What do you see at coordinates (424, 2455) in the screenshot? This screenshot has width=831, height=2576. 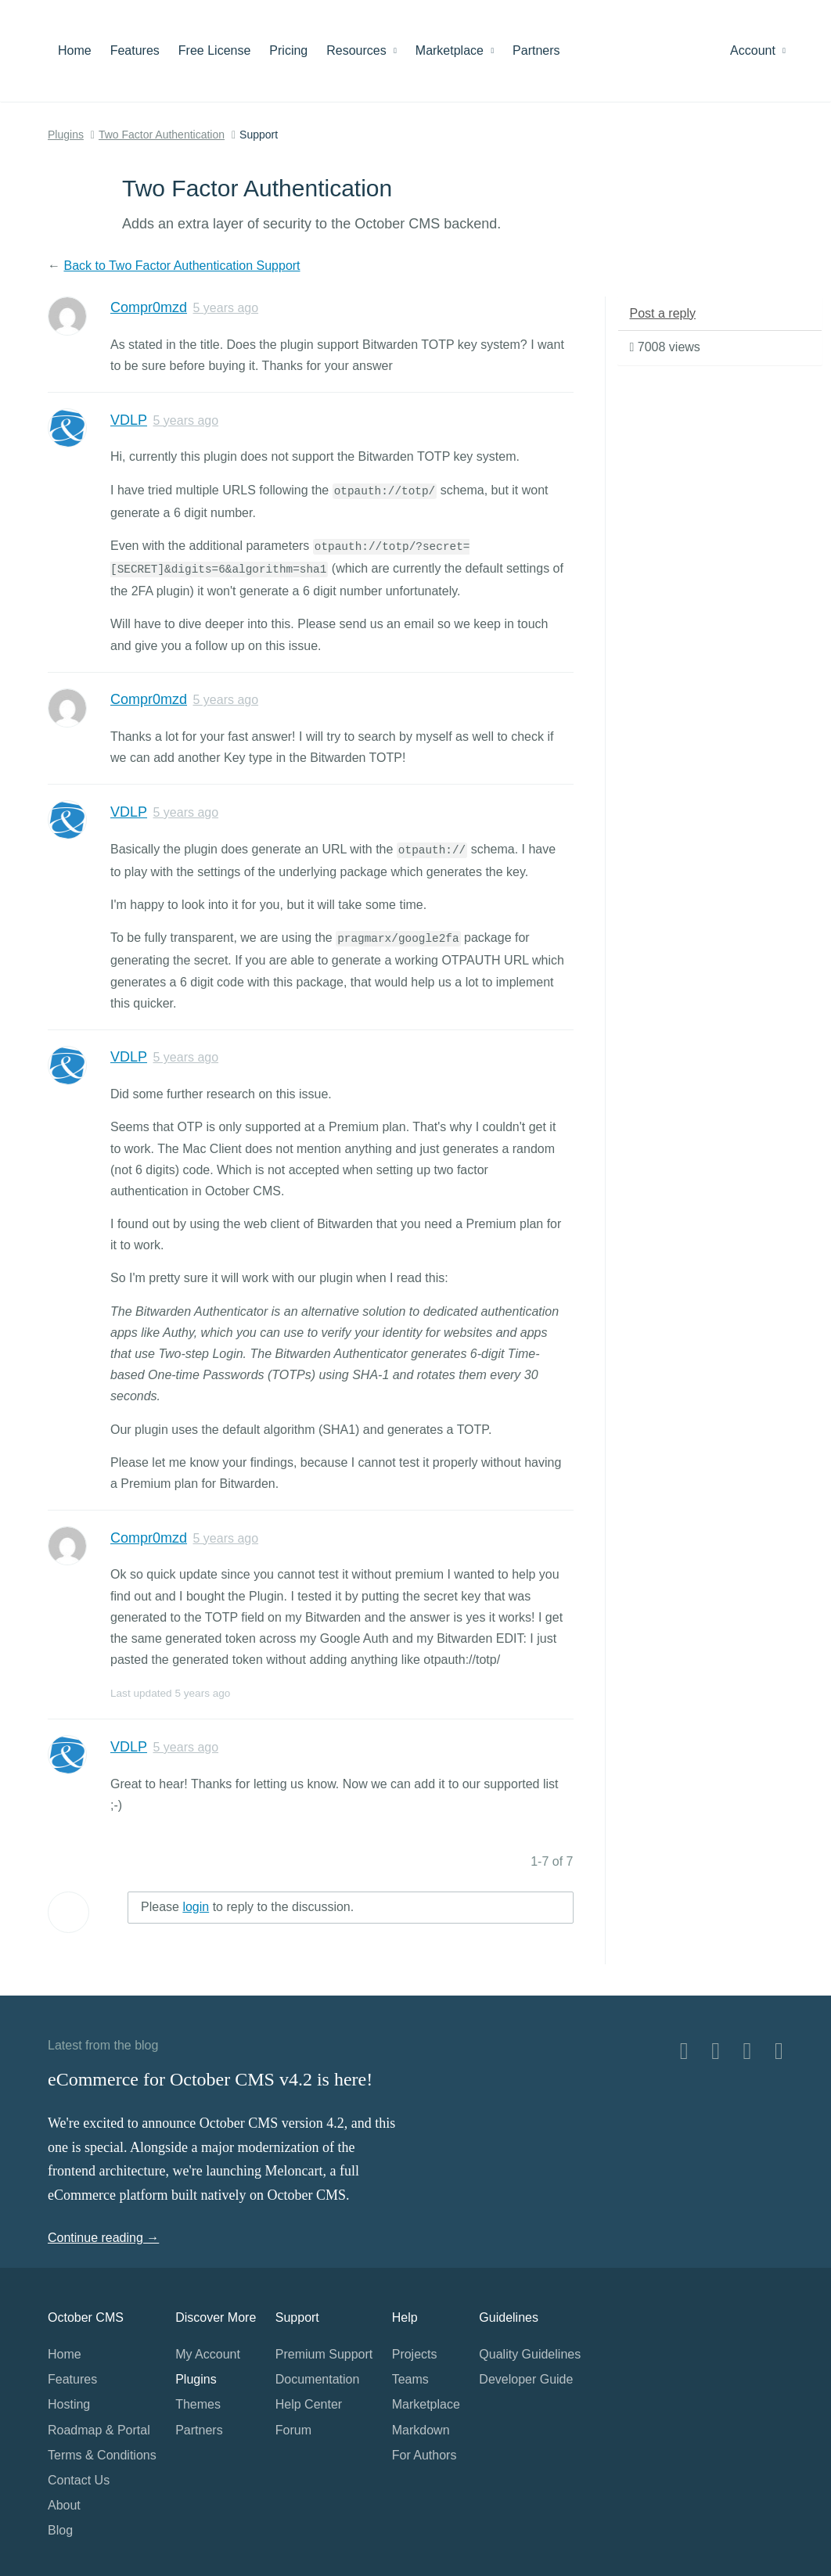 I see `For Authors` at bounding box center [424, 2455].